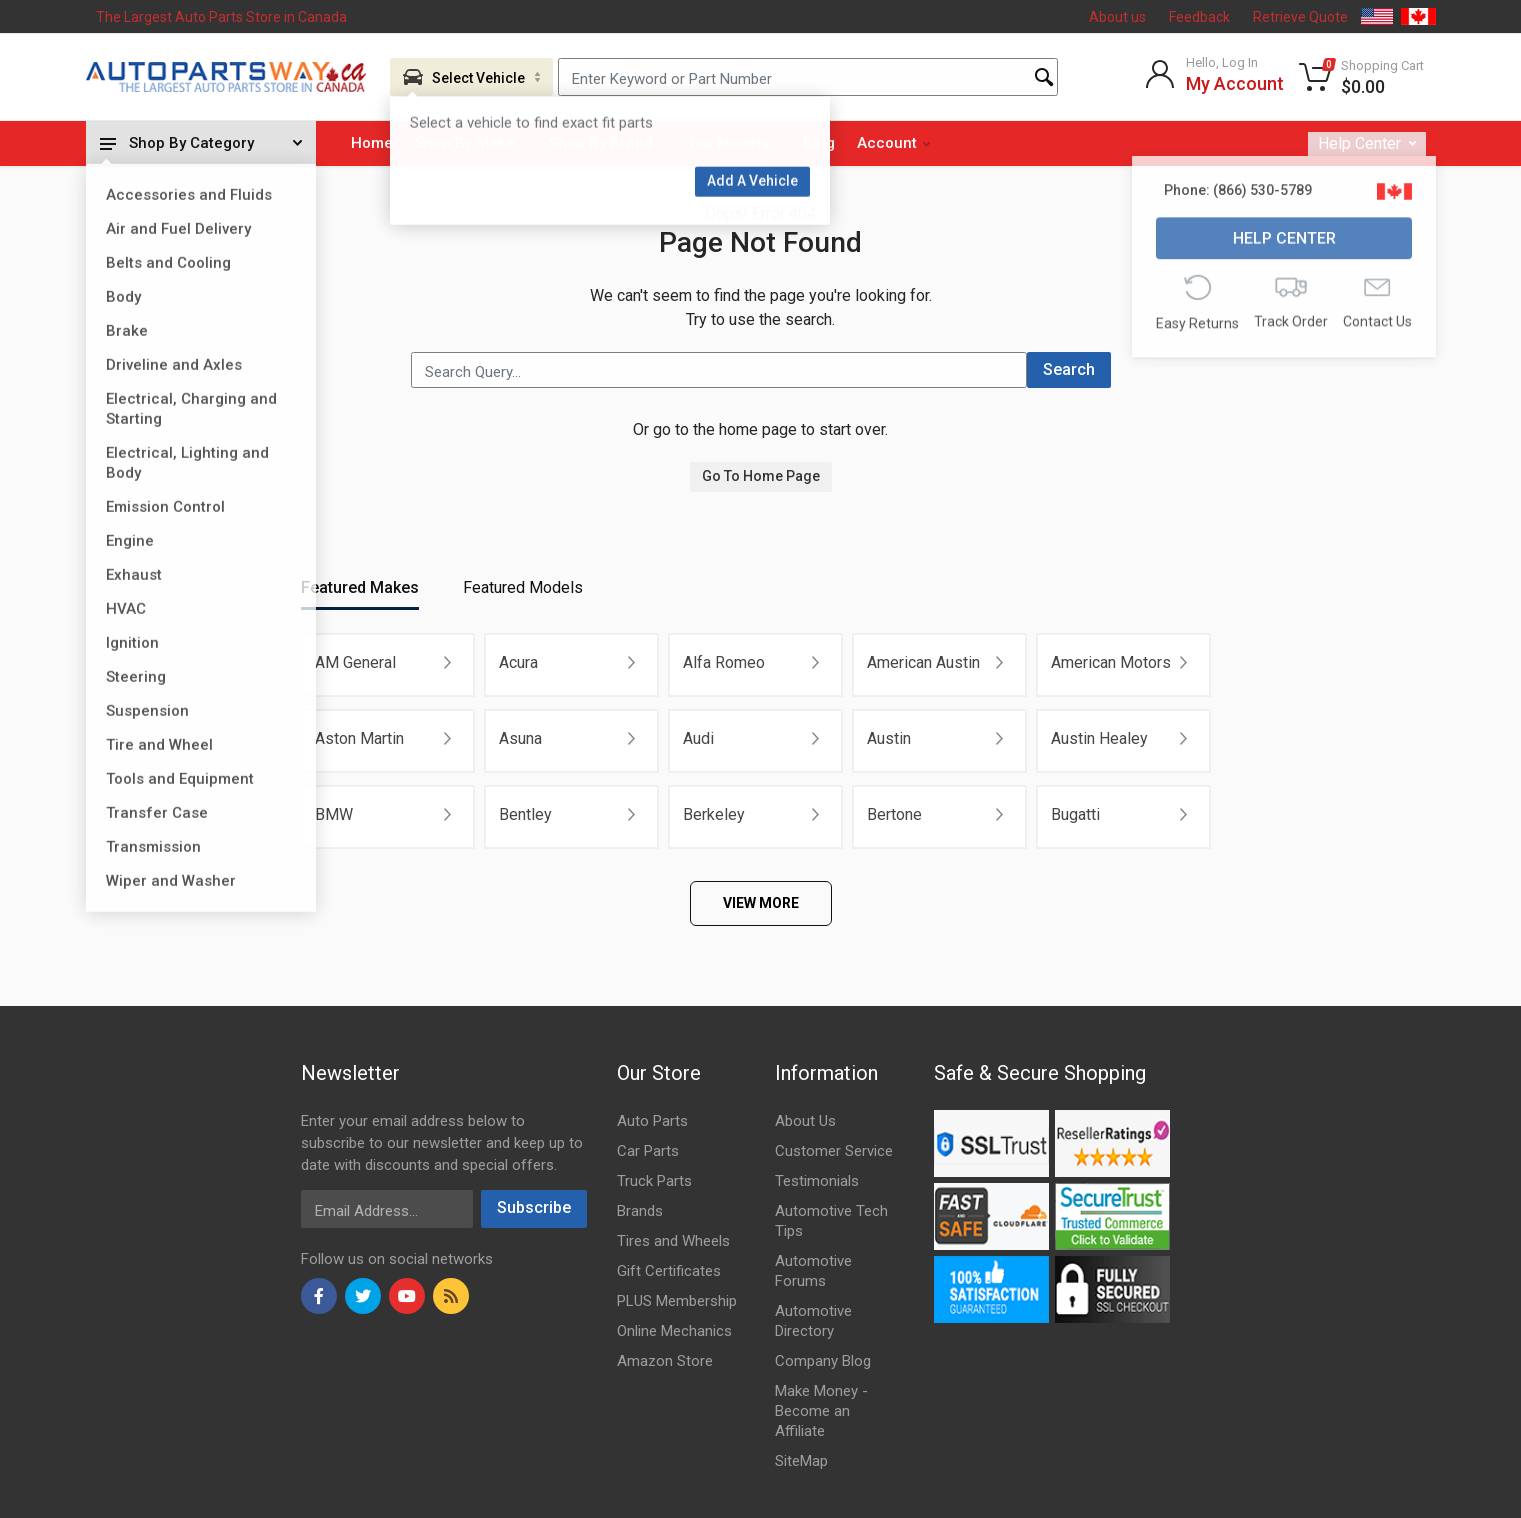 The height and width of the screenshot is (1518, 1521). I want to click on Brands, so click(640, 1211).